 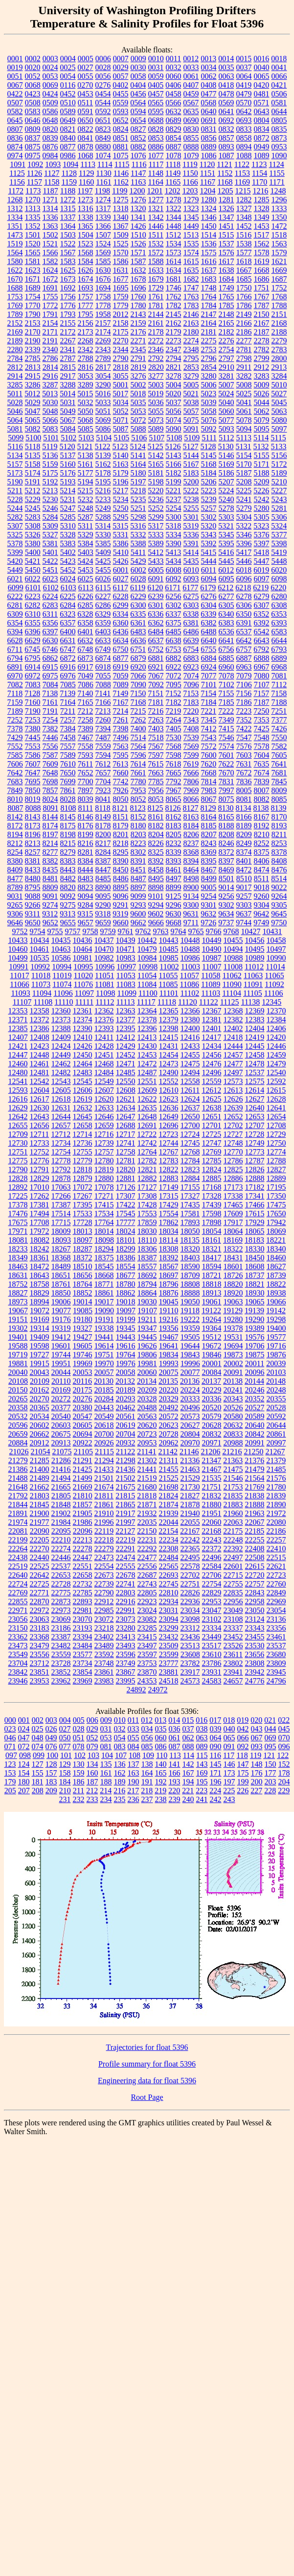 What do you see at coordinates (244, 887) in the screenshot?
I see `9017` at bounding box center [244, 887].